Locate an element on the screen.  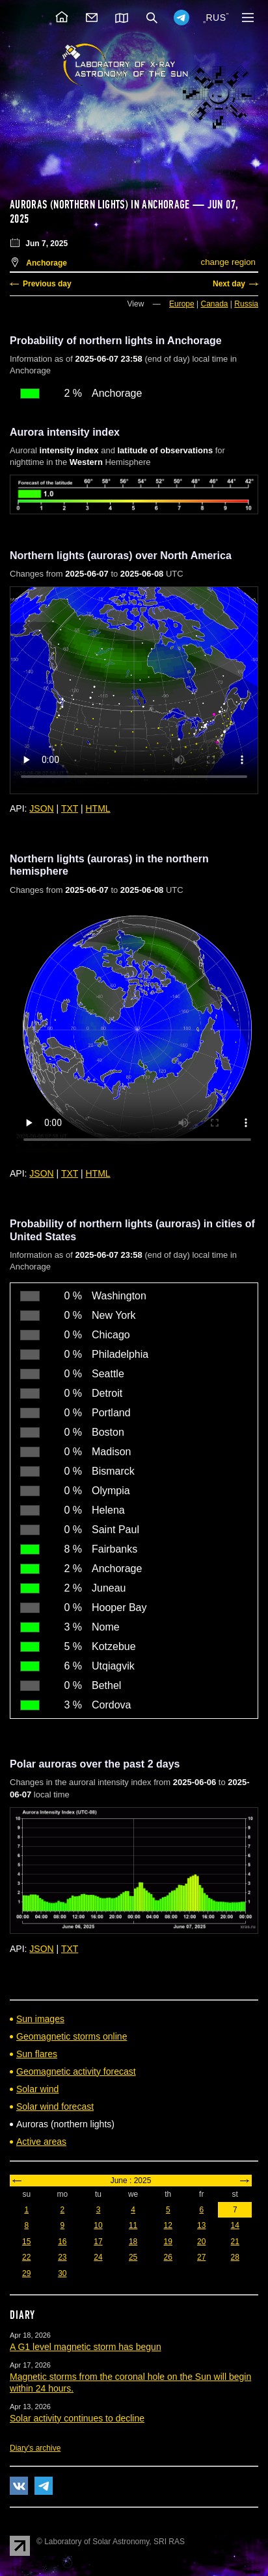
Auroras (northern lights) in Anchorage is located at coordinates (100, 204).